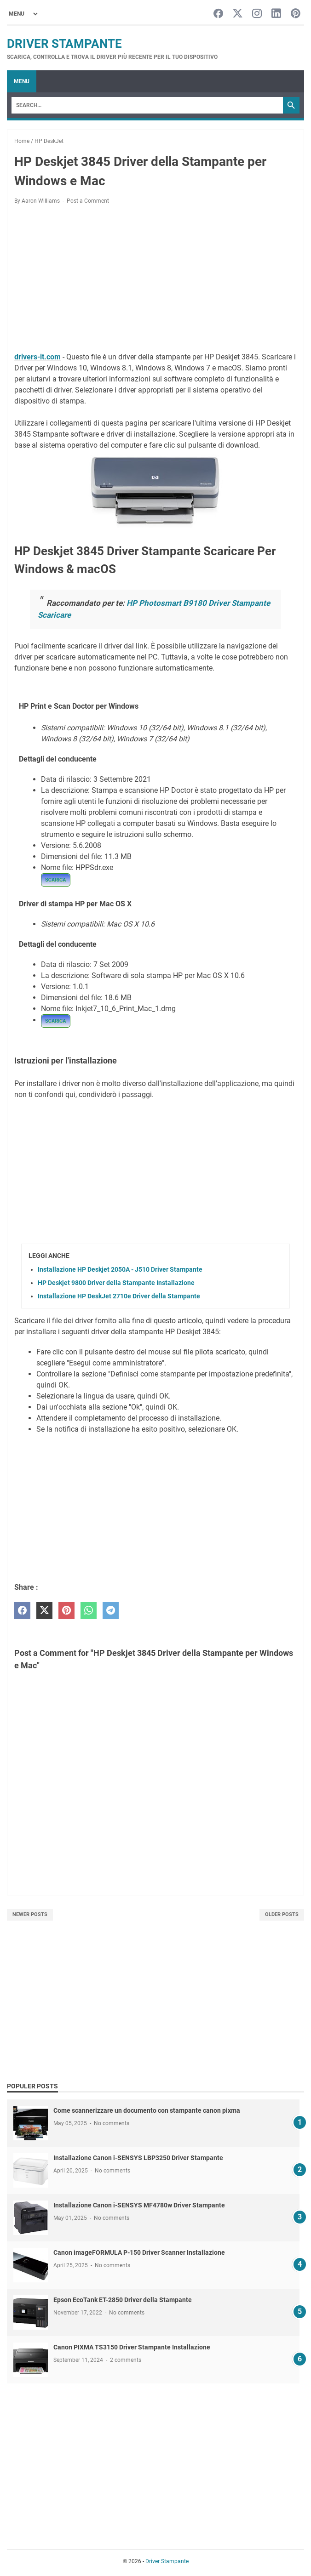  Describe the element at coordinates (146, 2110) in the screenshot. I see `Come scannerizzare un documento con stampante canon pixma` at that location.